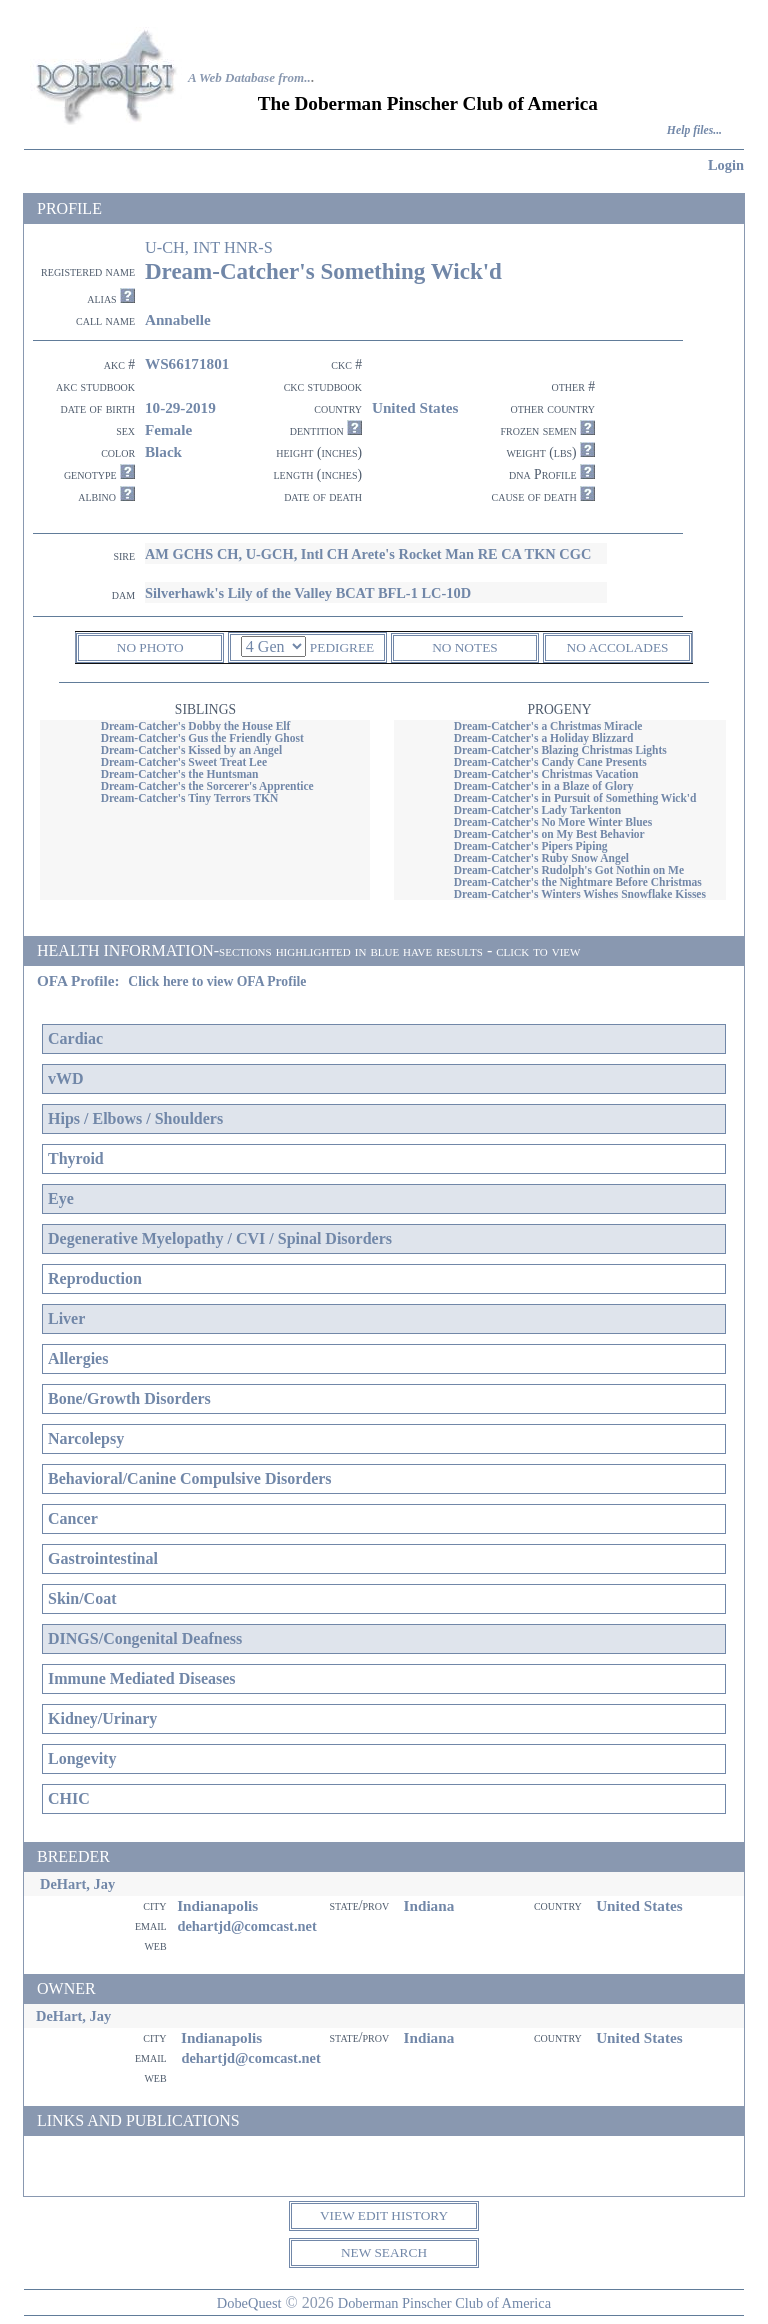 The height and width of the screenshot is (2324, 768). What do you see at coordinates (553, 822) in the screenshot?
I see `Dream-Catcher's No More Winter Blues` at bounding box center [553, 822].